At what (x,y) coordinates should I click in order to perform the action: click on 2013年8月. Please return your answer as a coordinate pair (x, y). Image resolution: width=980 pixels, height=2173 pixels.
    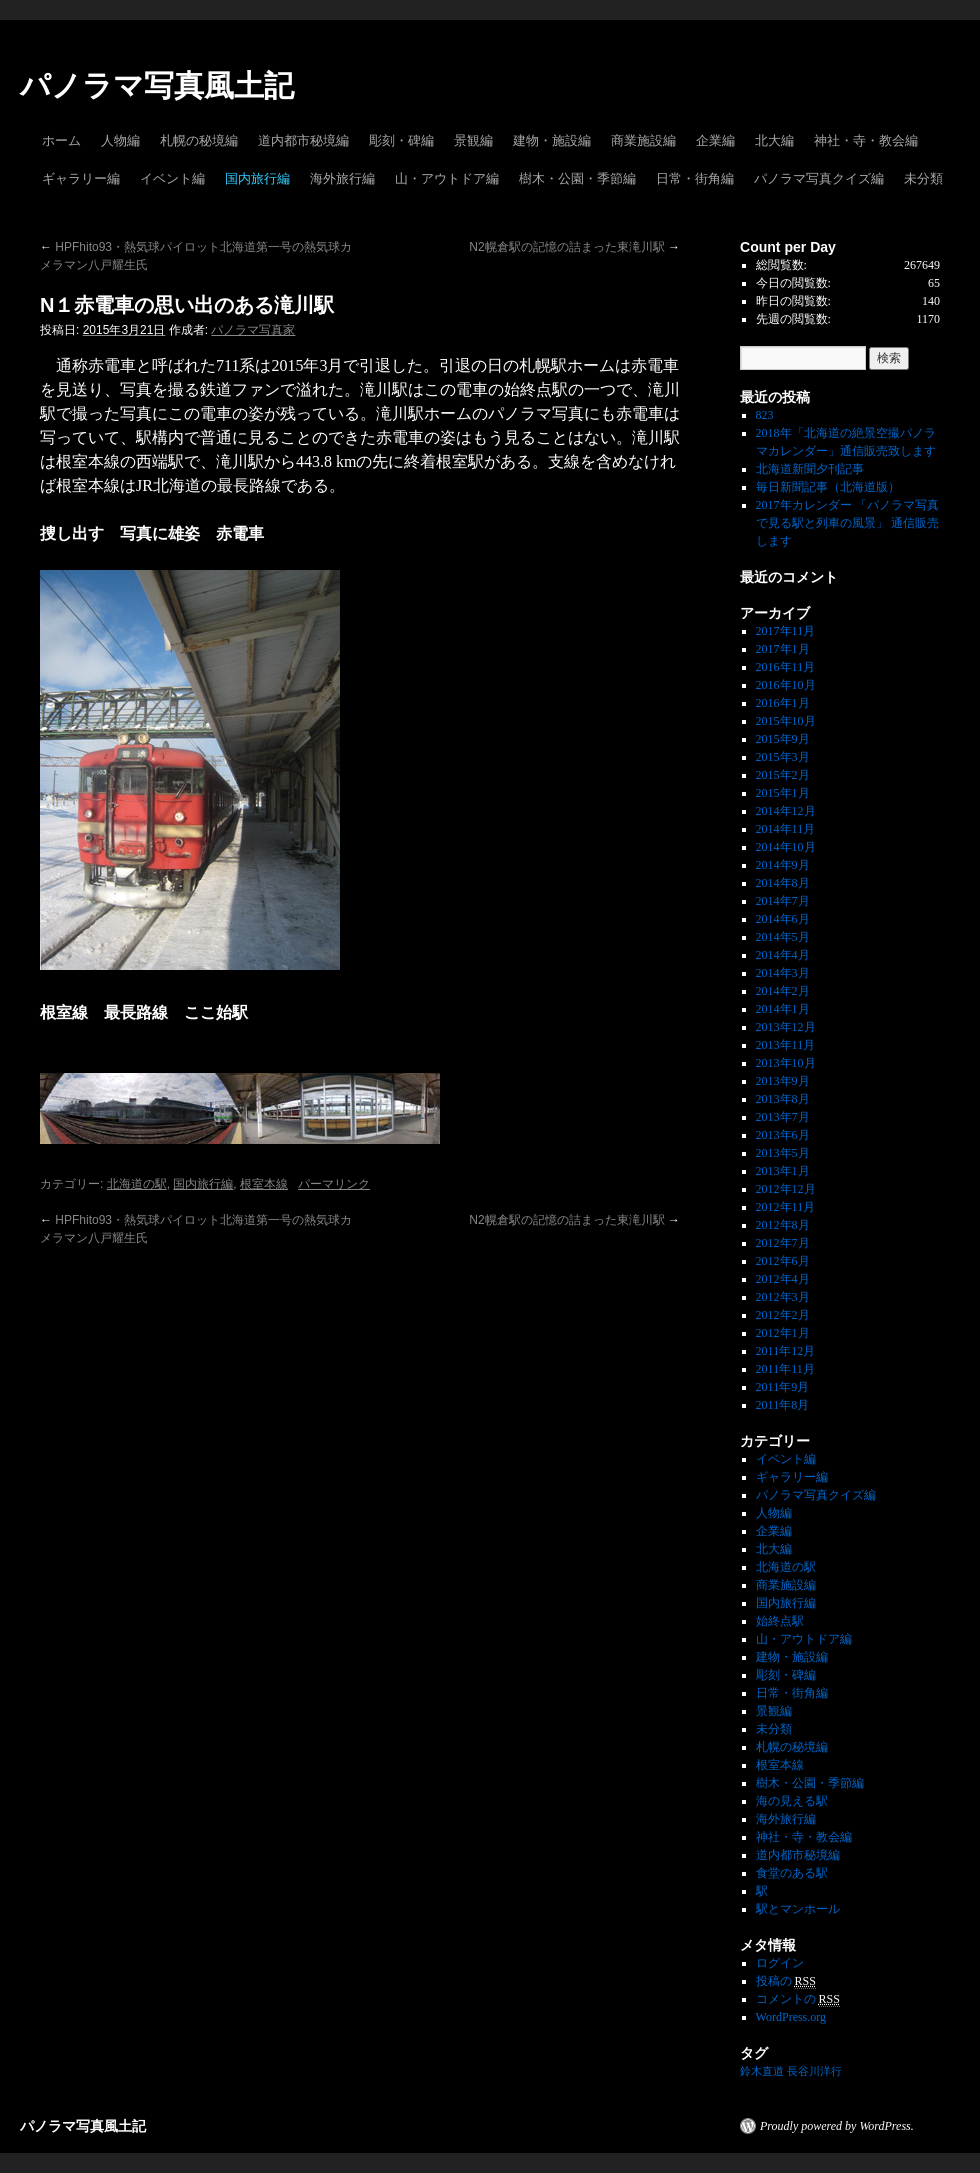
    Looking at the image, I should click on (783, 1099).